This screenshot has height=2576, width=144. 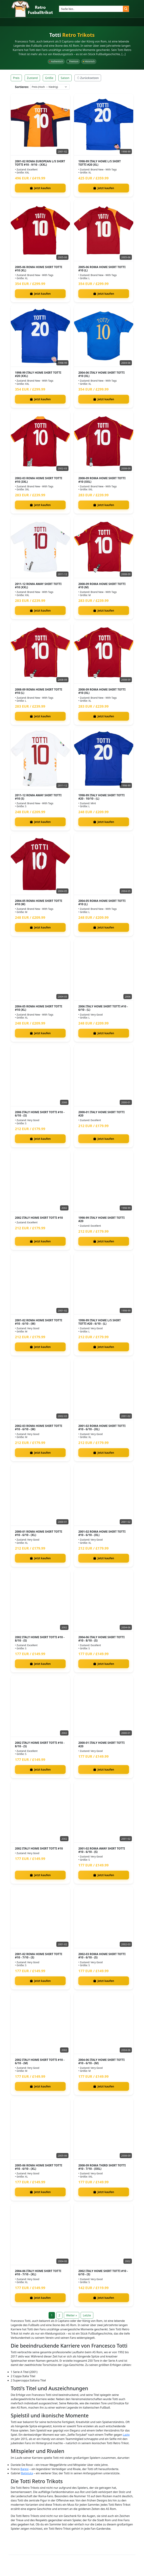 What do you see at coordinates (87, 2315) in the screenshot?
I see `Letzte` at bounding box center [87, 2315].